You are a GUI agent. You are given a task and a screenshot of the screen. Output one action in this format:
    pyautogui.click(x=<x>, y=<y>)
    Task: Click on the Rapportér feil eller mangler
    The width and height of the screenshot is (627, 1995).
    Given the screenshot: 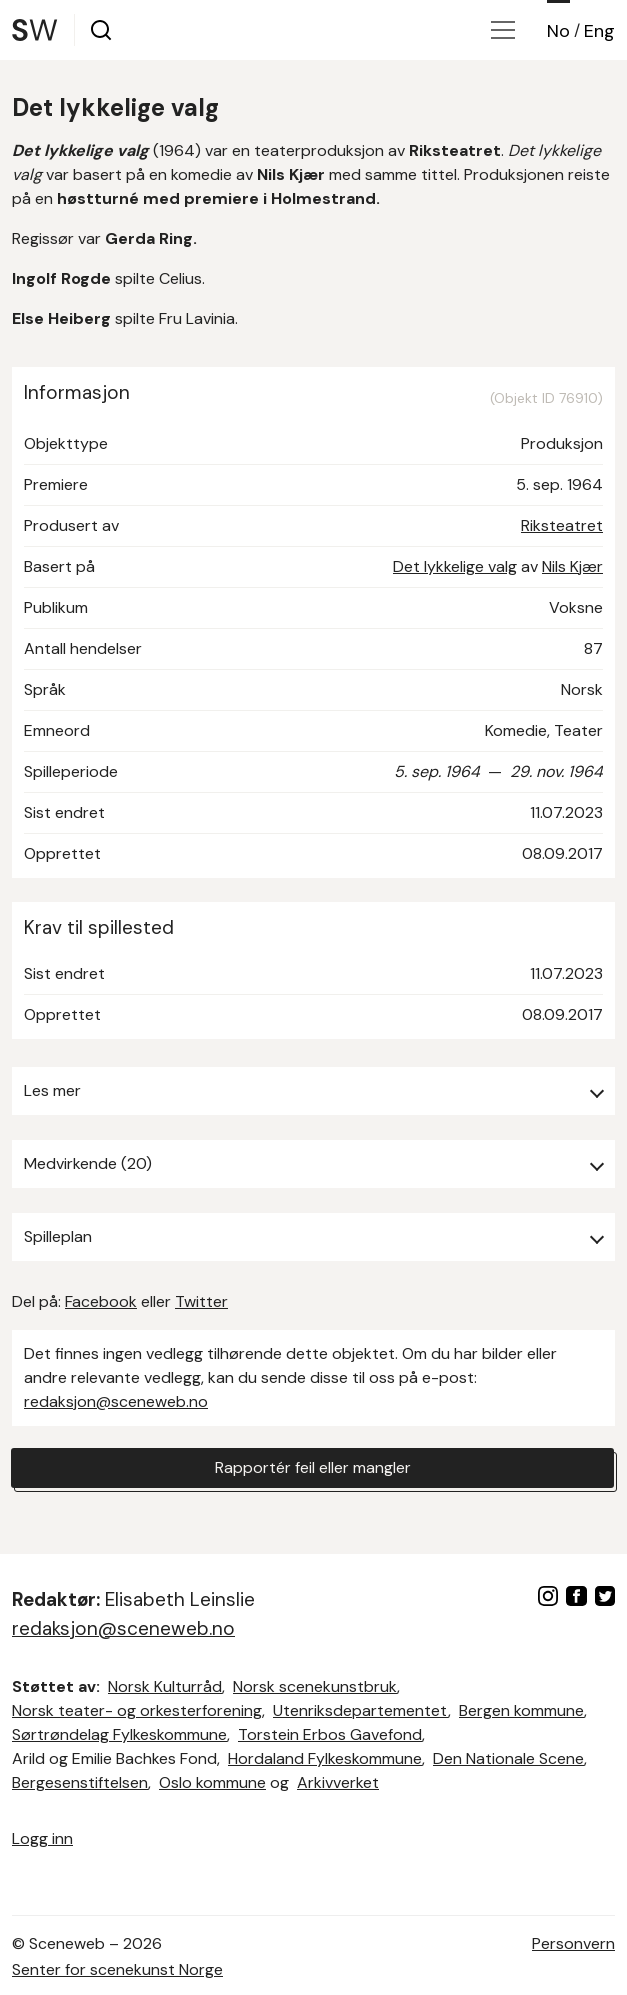 What is the action you would take?
    pyautogui.click(x=313, y=1467)
    